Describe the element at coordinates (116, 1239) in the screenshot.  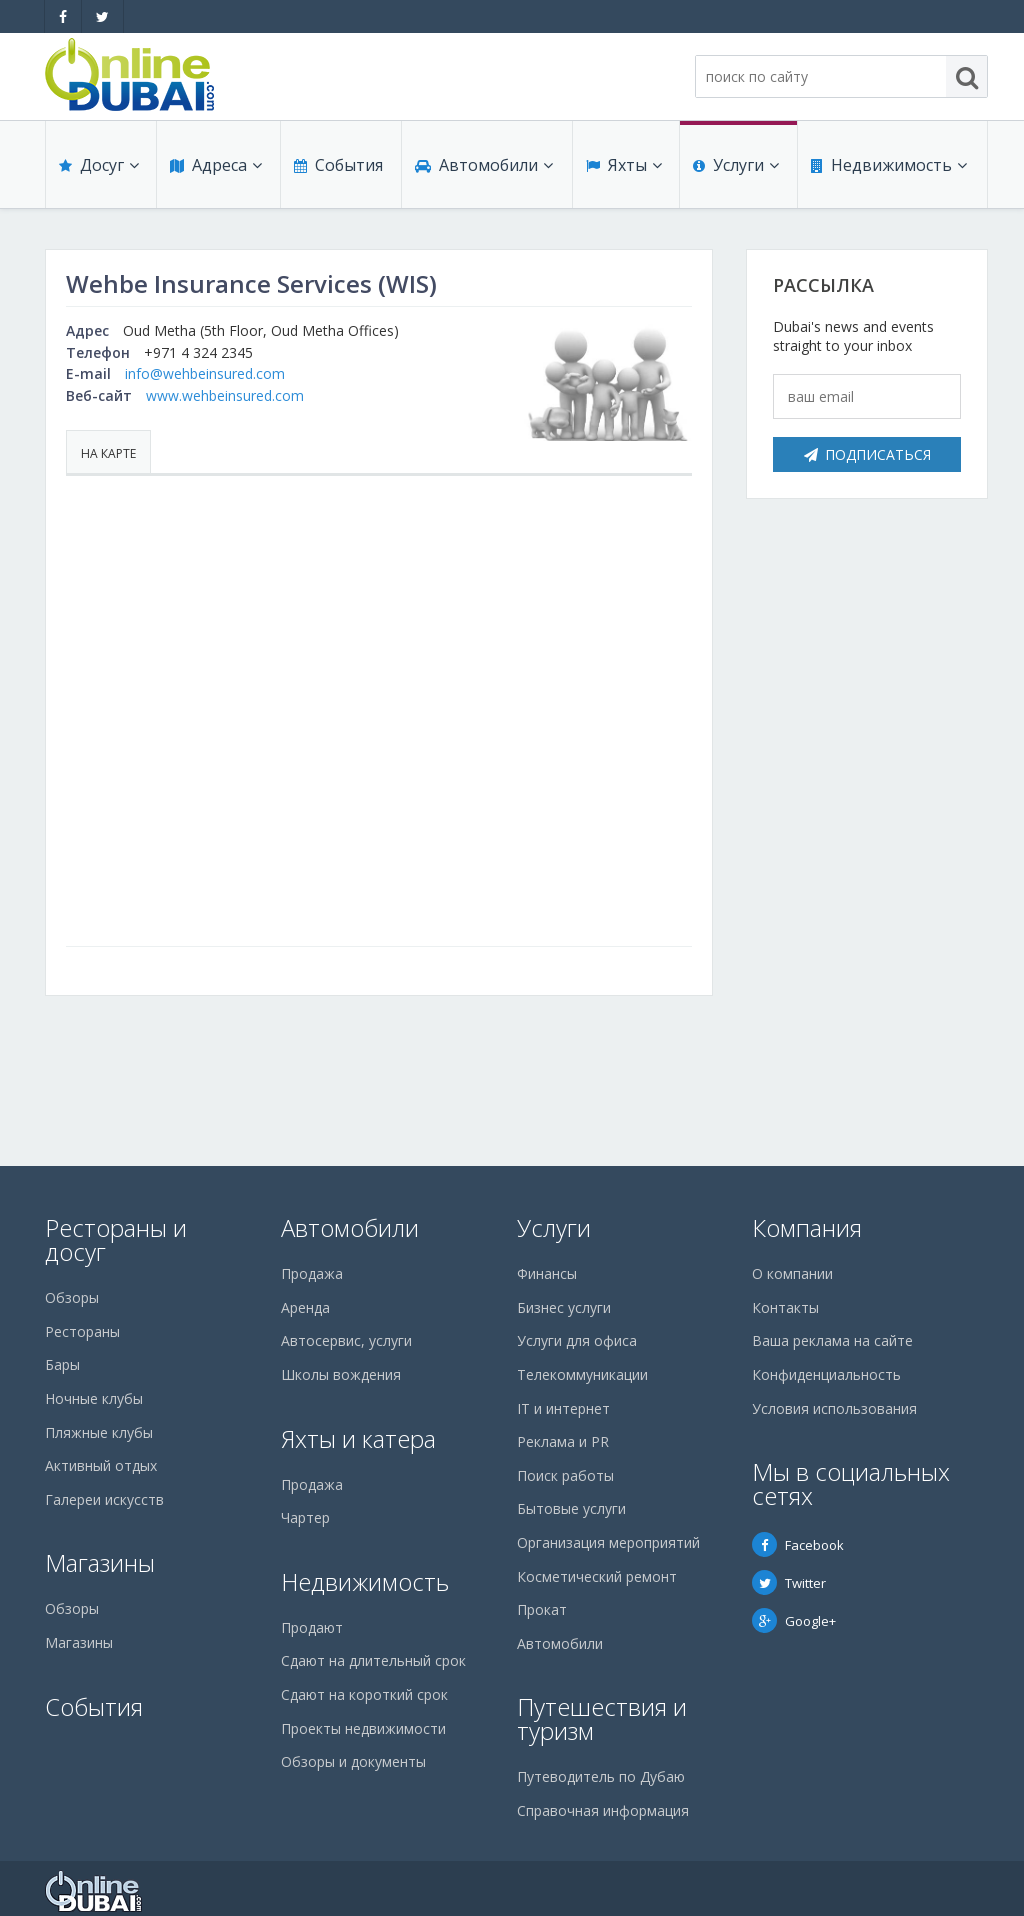
I see `Рестораны и досуг` at that location.